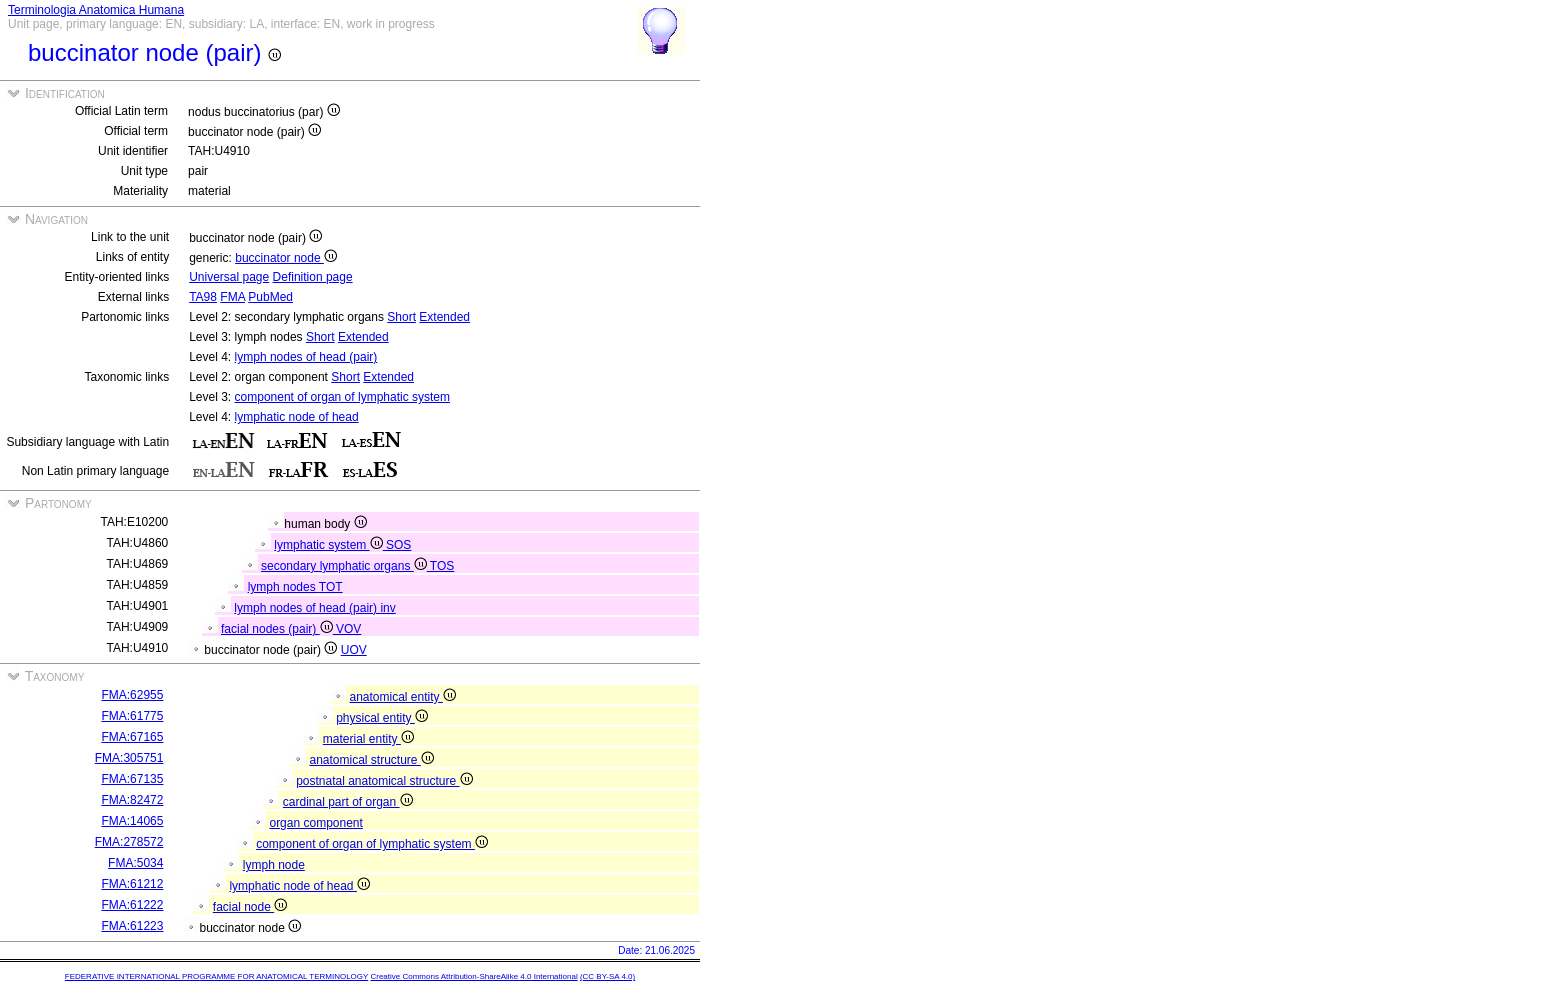 The image size is (1568, 989). Describe the element at coordinates (398, 545) in the screenshot. I see `SOS` at that location.